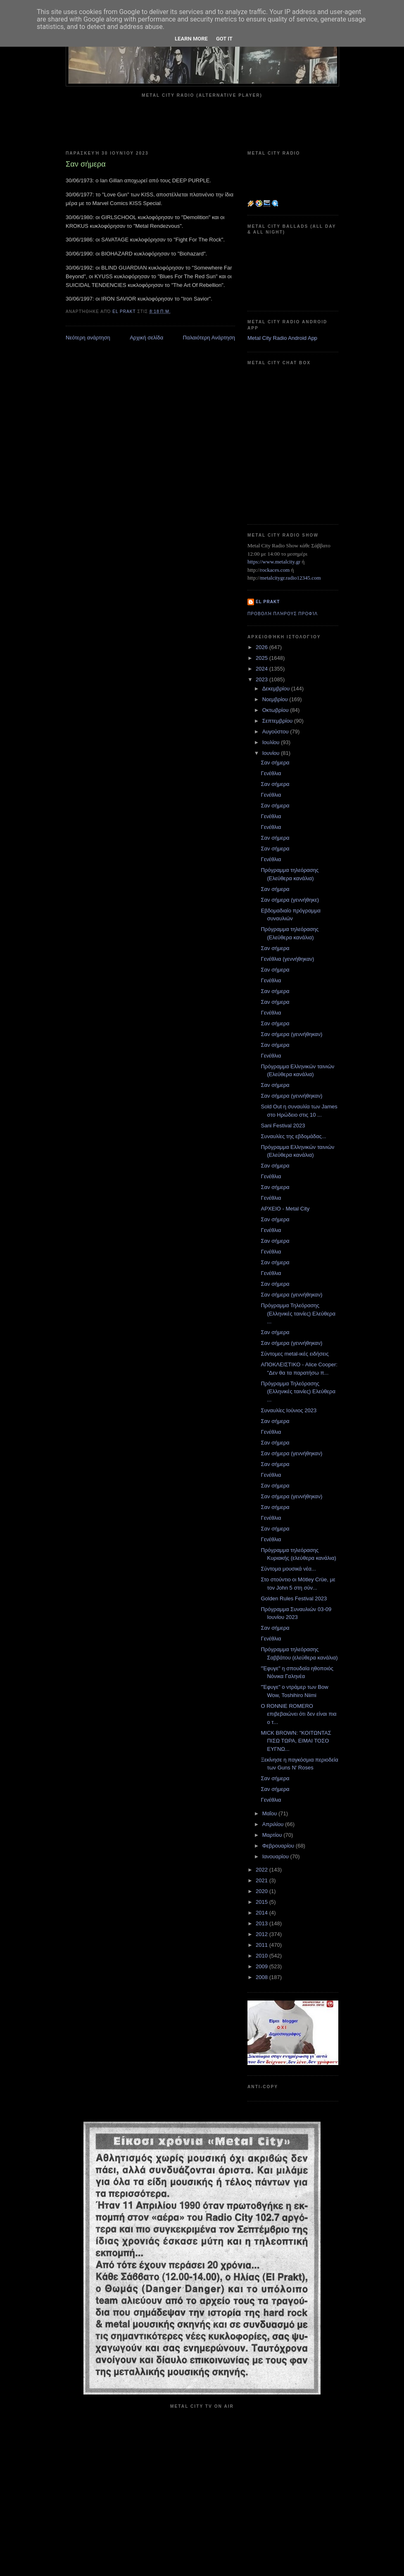 The width and height of the screenshot is (404, 2576). I want to click on Νεότερη ανάρτηση, so click(88, 337).